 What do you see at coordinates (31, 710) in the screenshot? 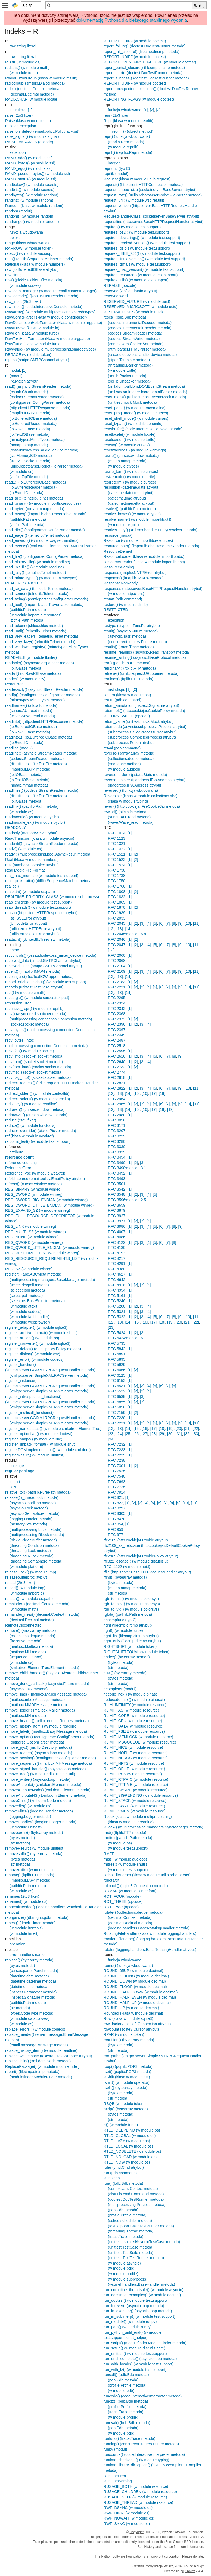
I see `(sunau.AU_read metoda)` at bounding box center [31, 710].